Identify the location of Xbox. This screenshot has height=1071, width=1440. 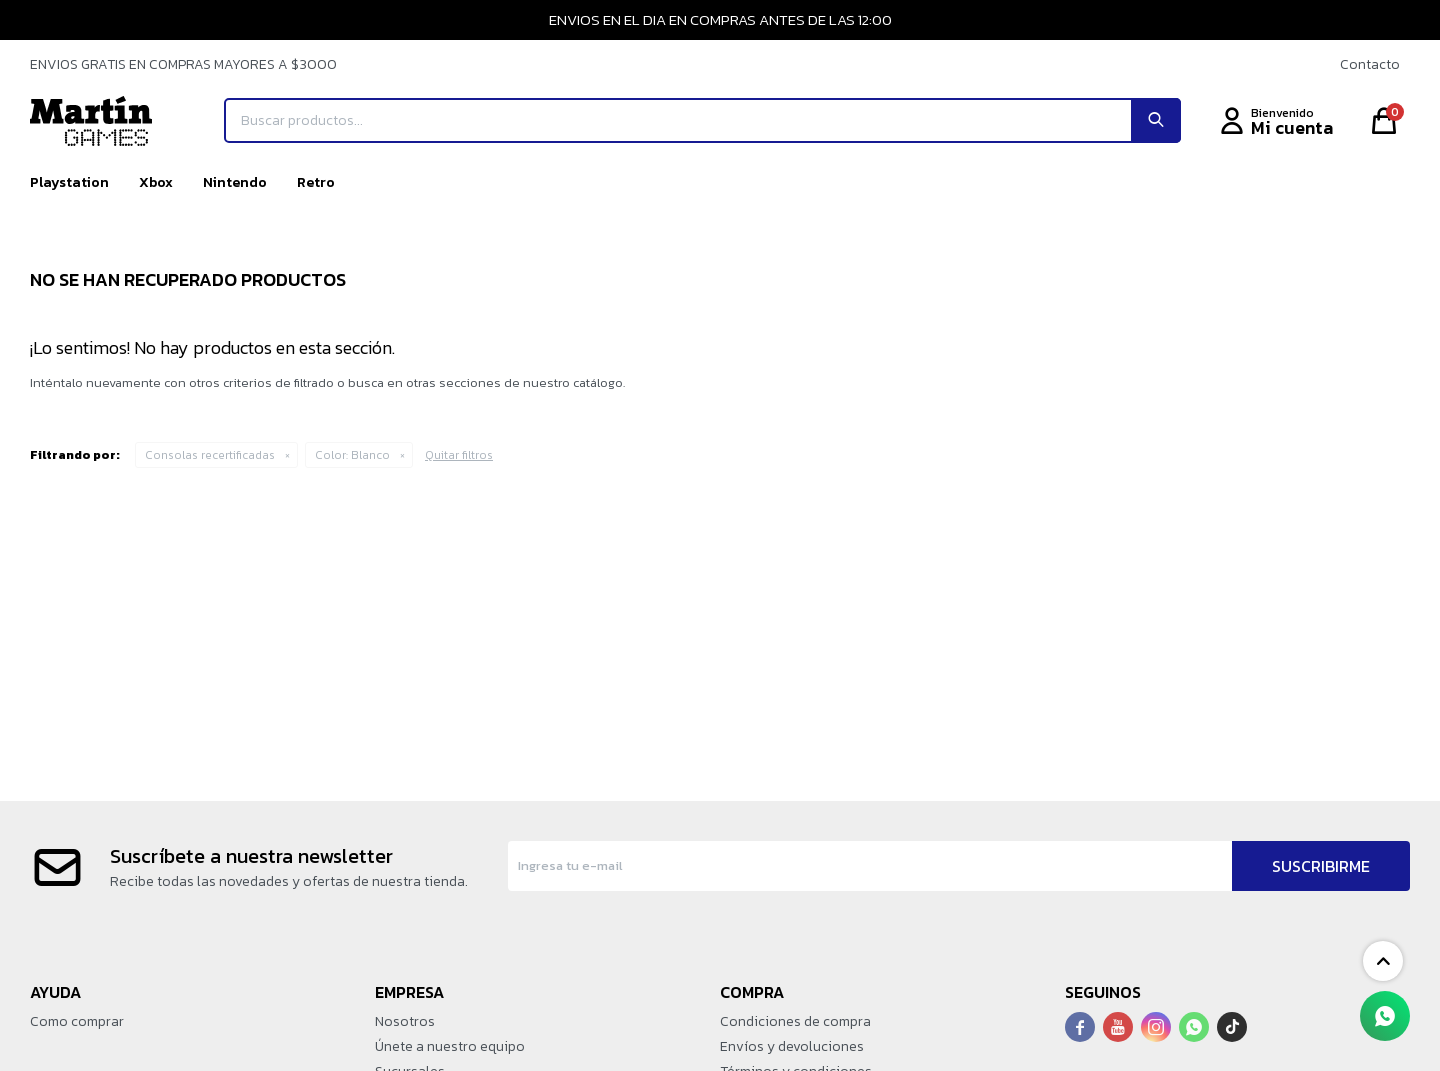
(156, 182).